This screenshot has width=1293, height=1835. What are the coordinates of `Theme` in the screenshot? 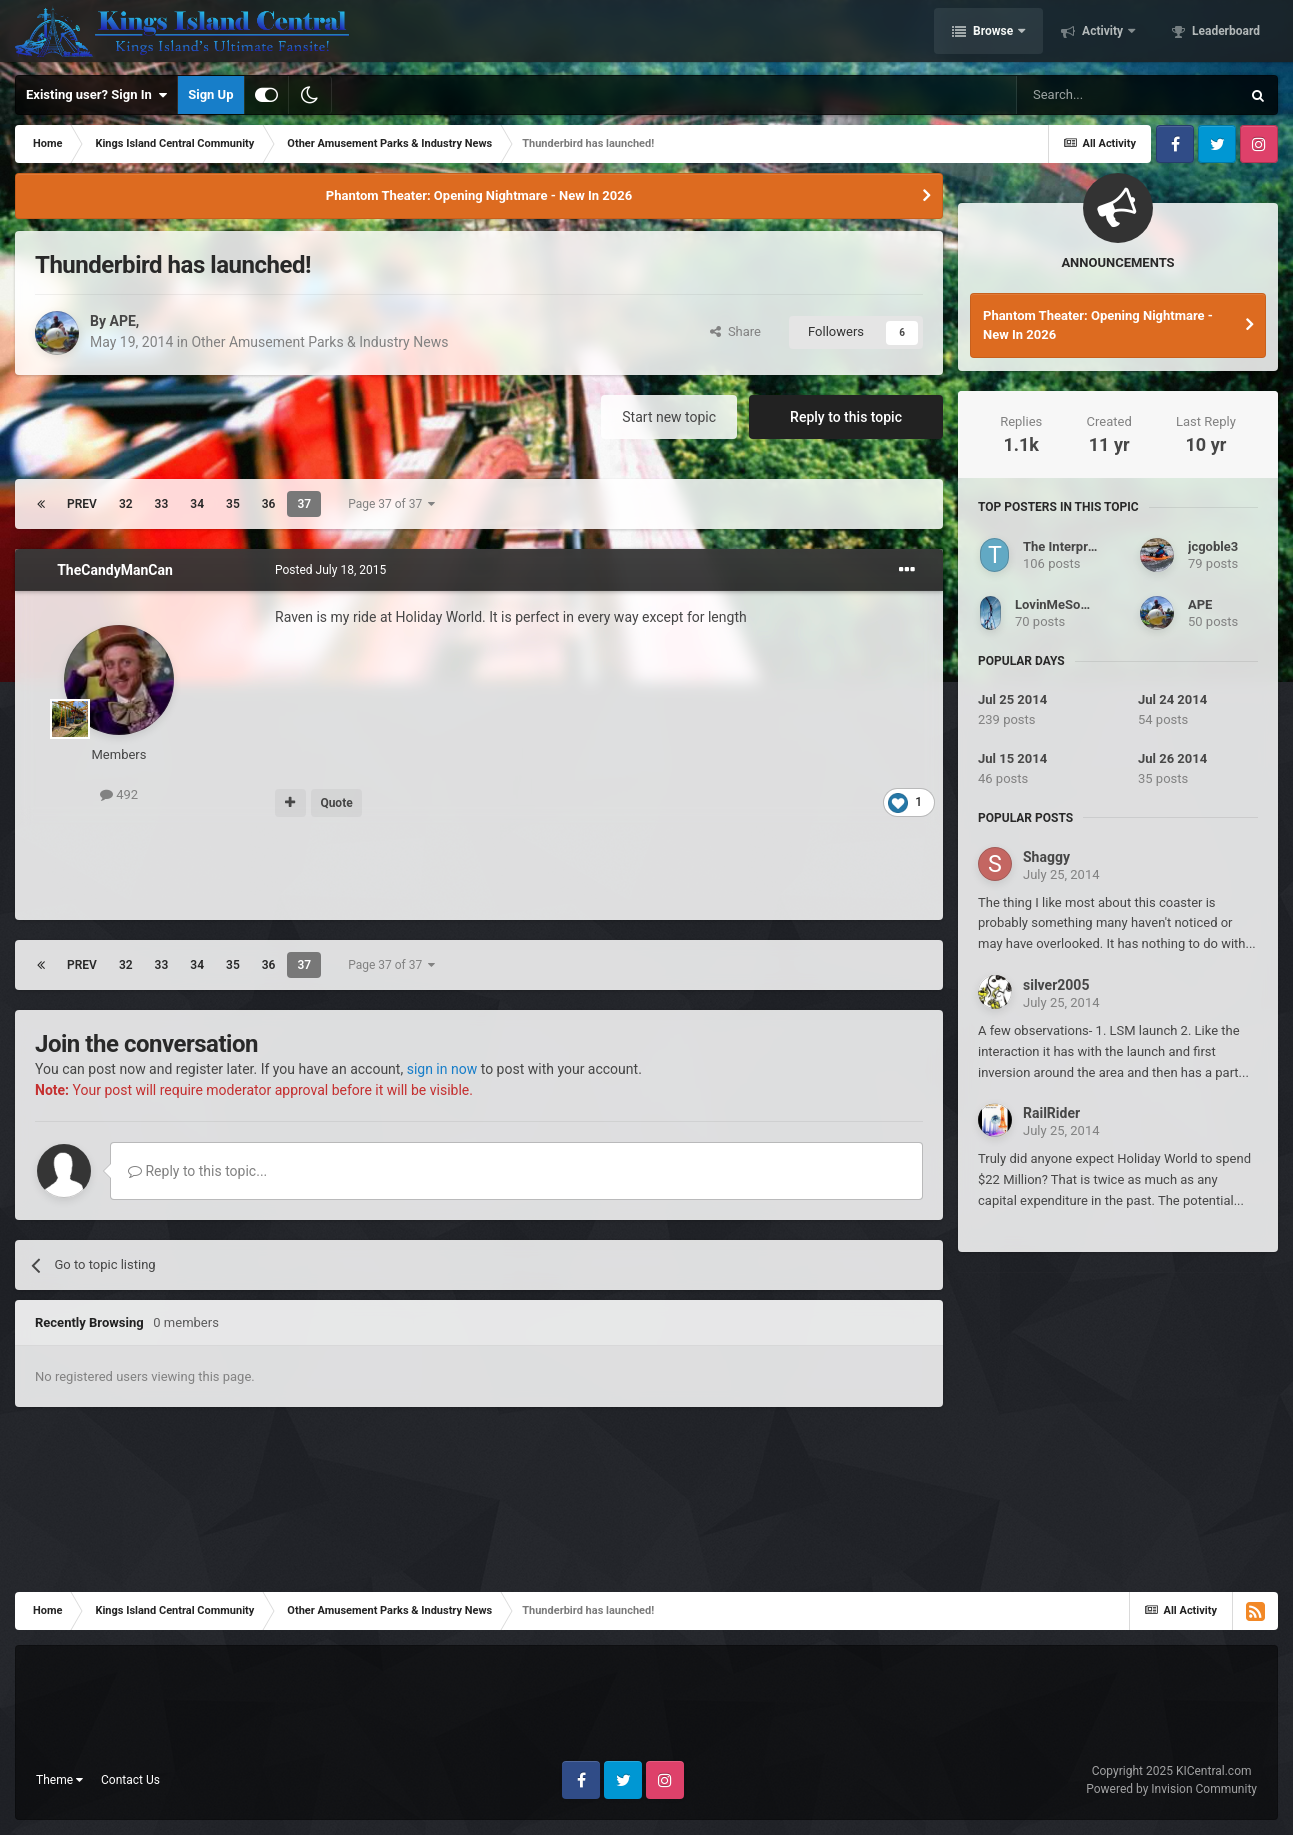 It's located at (59, 1780).